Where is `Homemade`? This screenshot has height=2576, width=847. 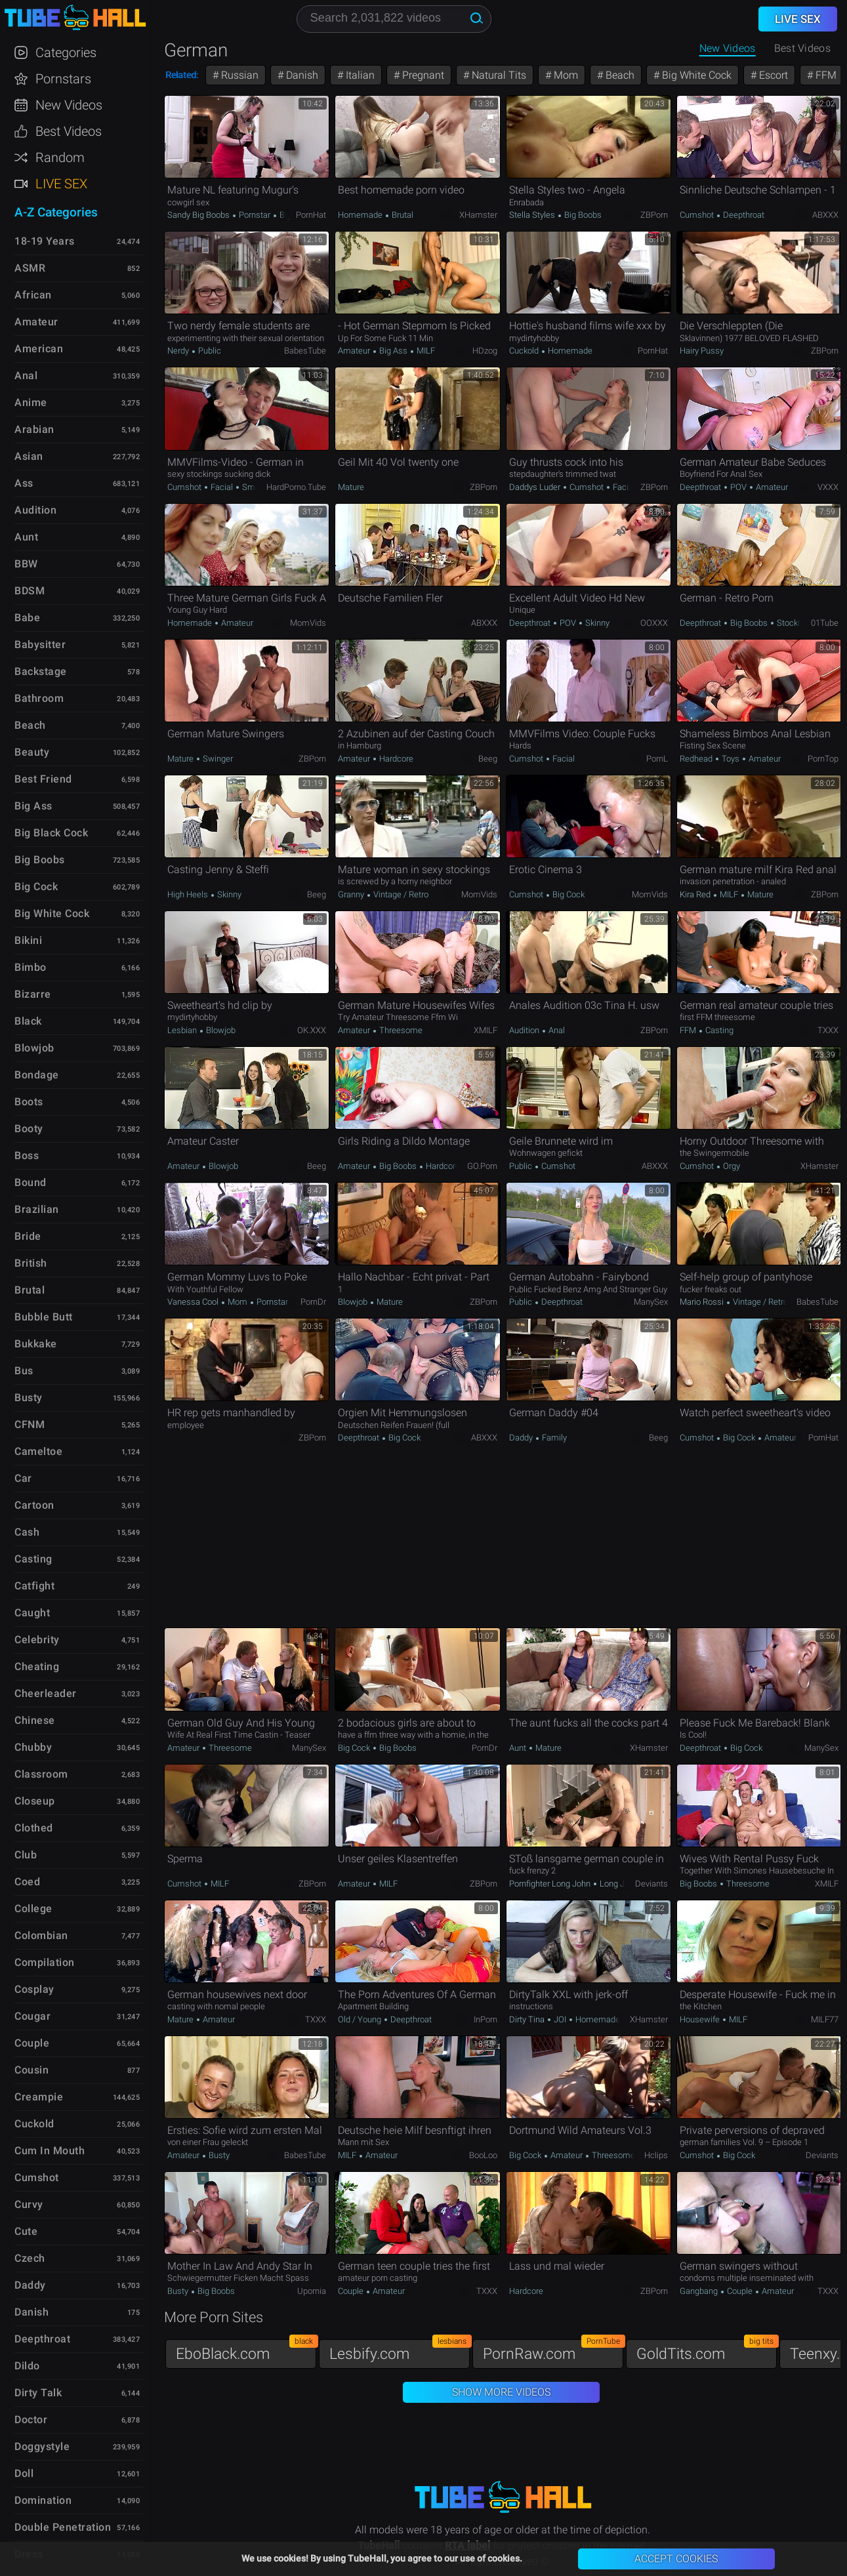
Homemade is located at coordinates (361, 215).